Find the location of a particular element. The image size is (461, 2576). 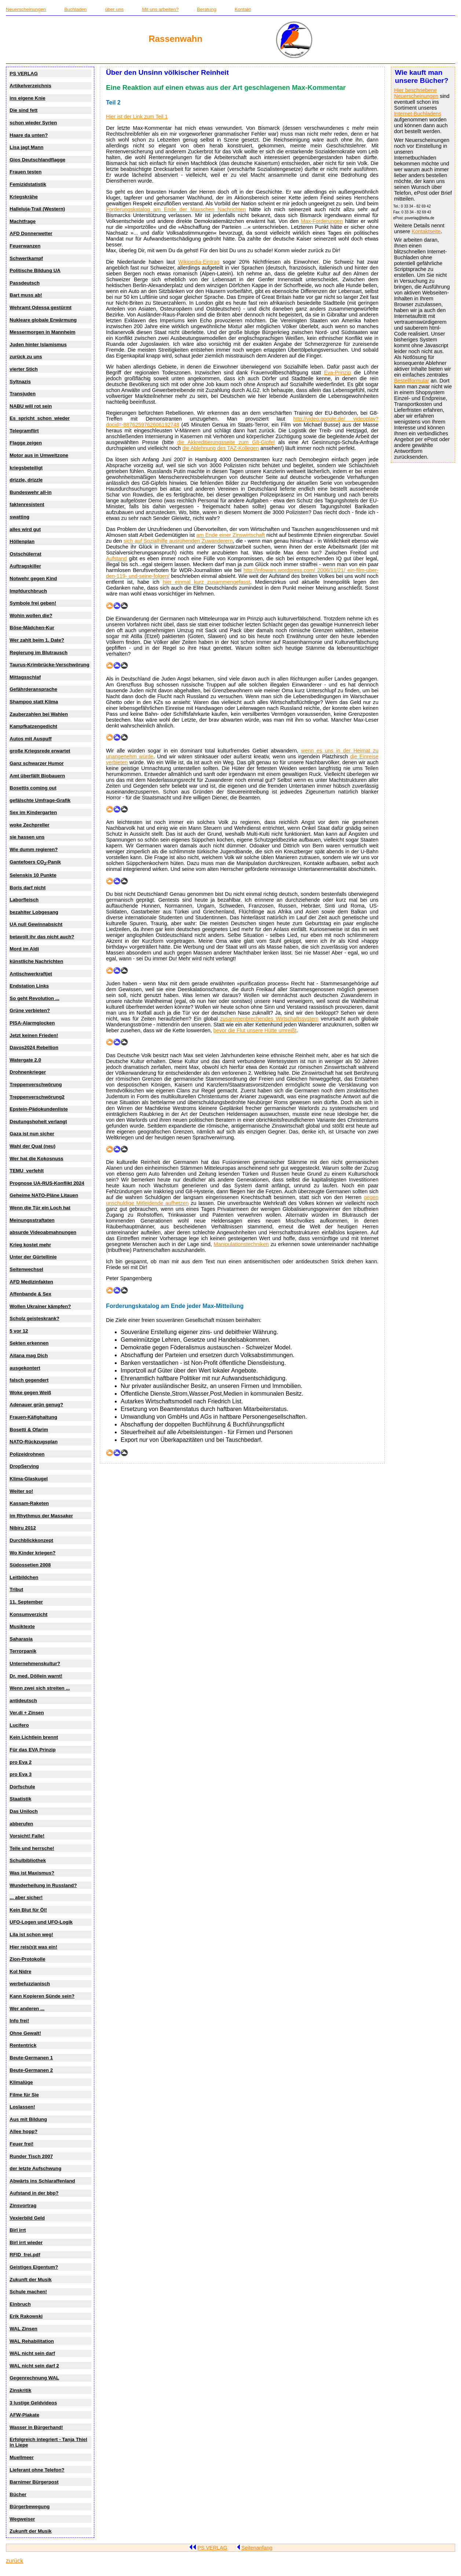

Juden hinter Islamismus is located at coordinates (38, 344).